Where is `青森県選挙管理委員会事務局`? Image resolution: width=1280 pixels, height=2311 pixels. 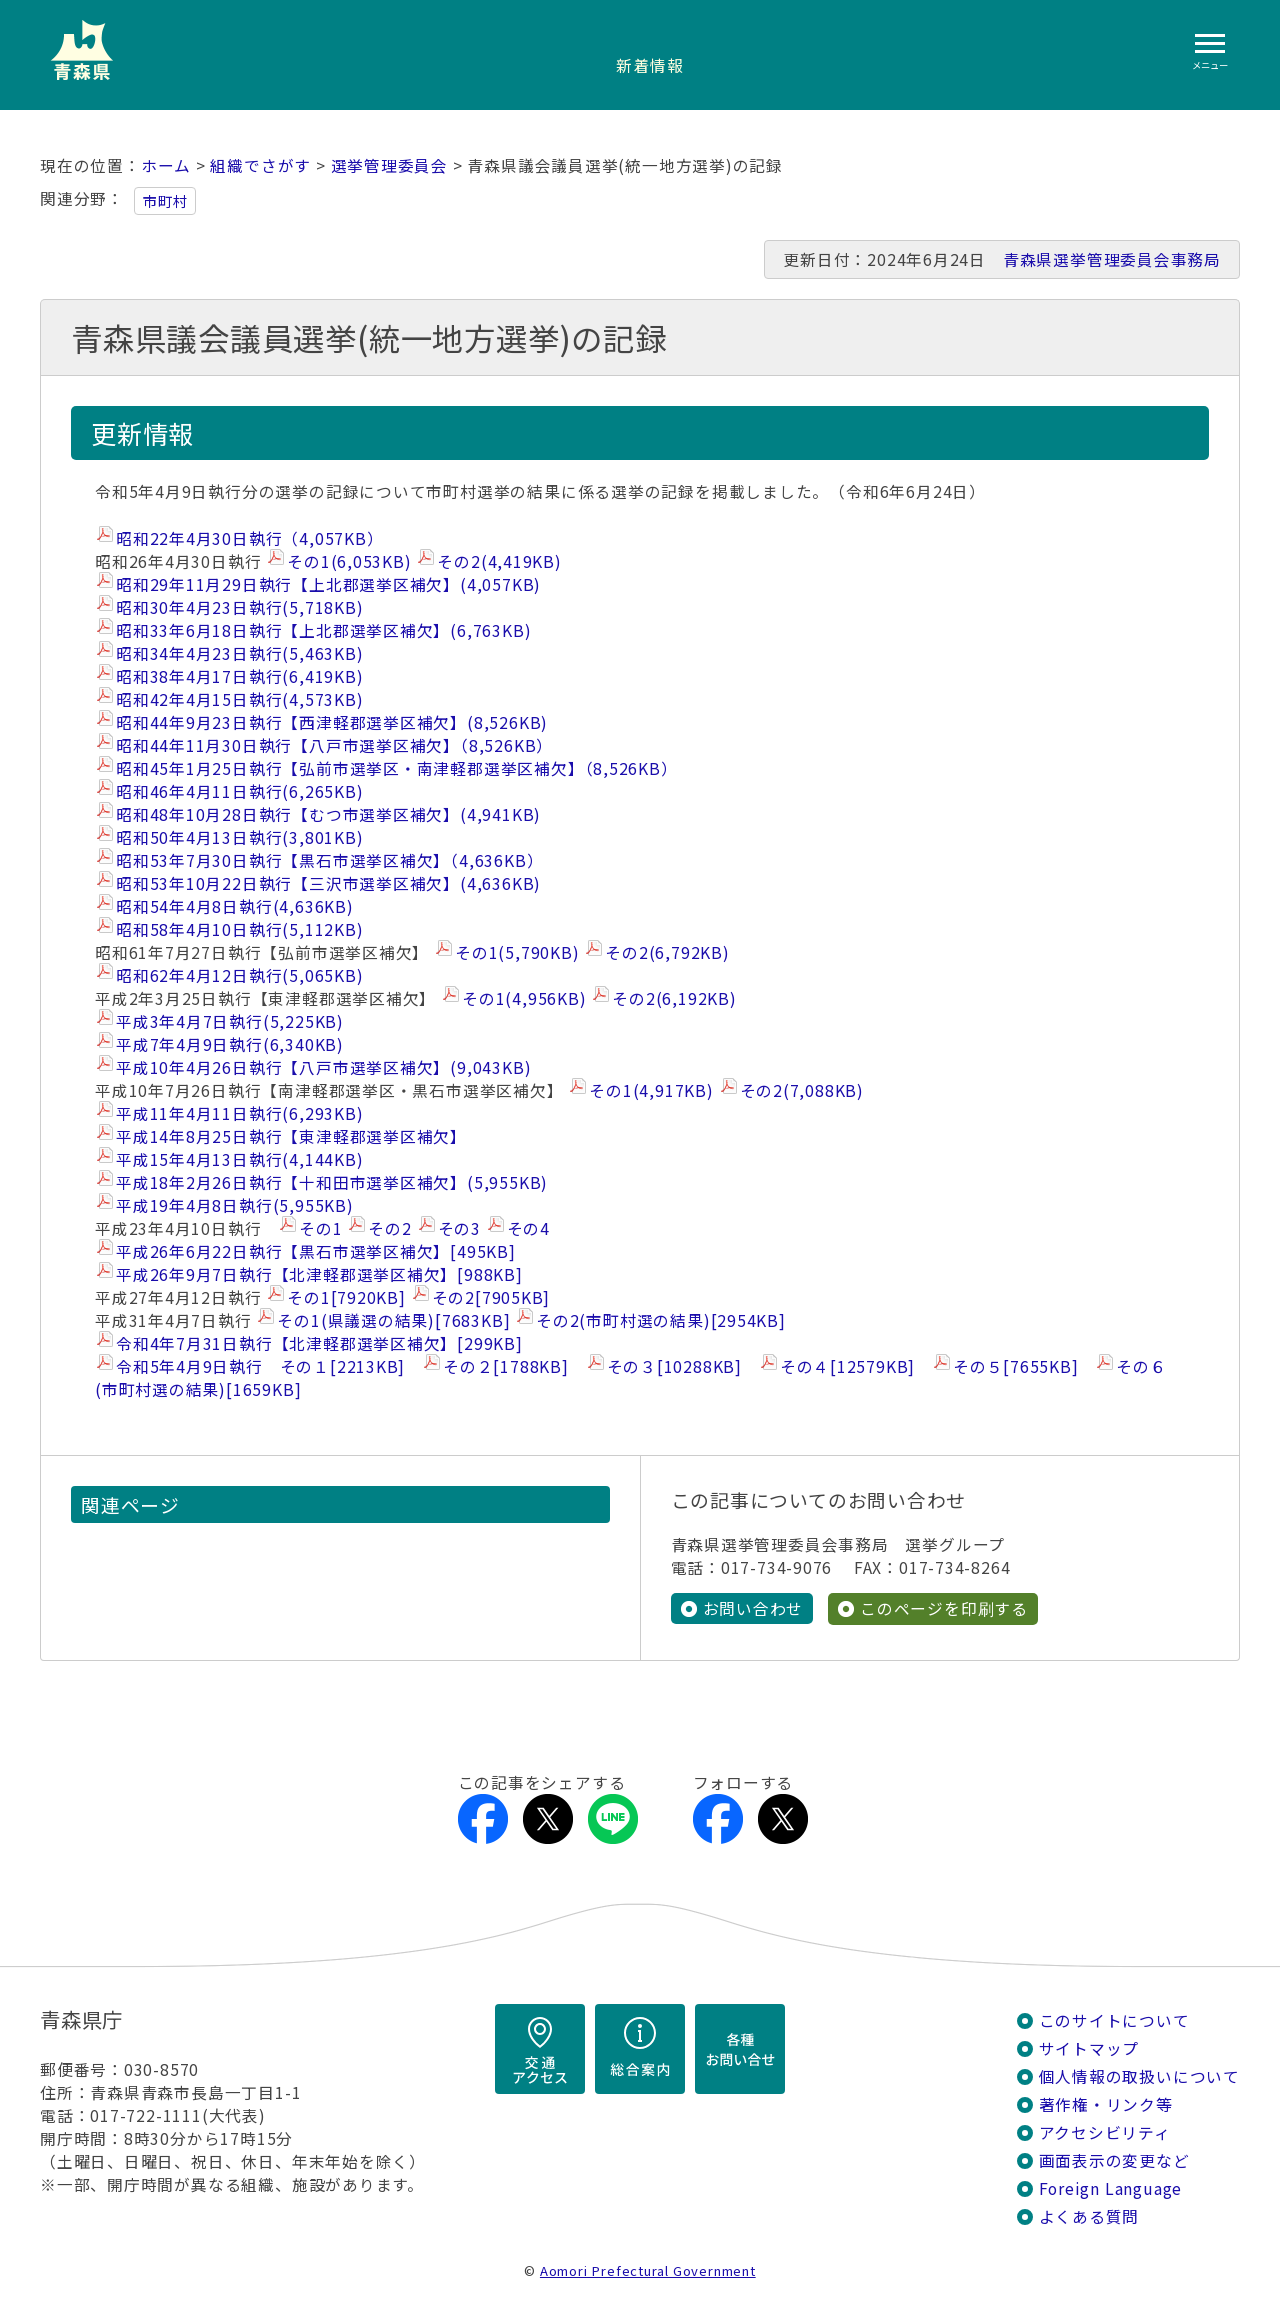 青森県選挙管理委員会事務局 is located at coordinates (1112, 259).